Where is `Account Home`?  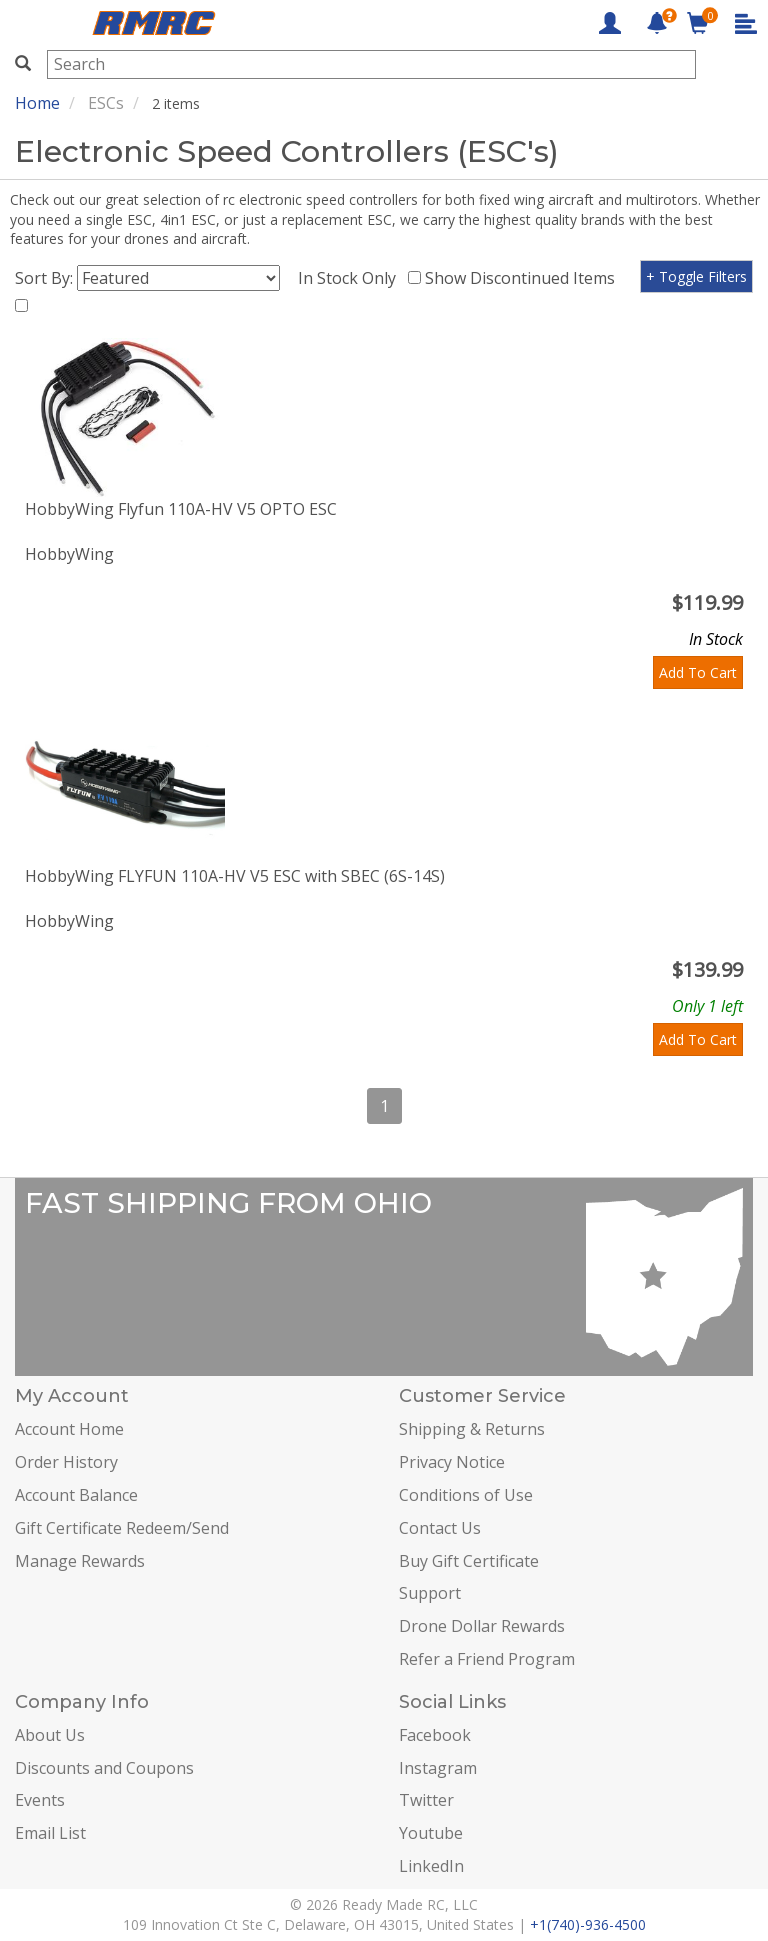 Account Home is located at coordinates (69, 1429).